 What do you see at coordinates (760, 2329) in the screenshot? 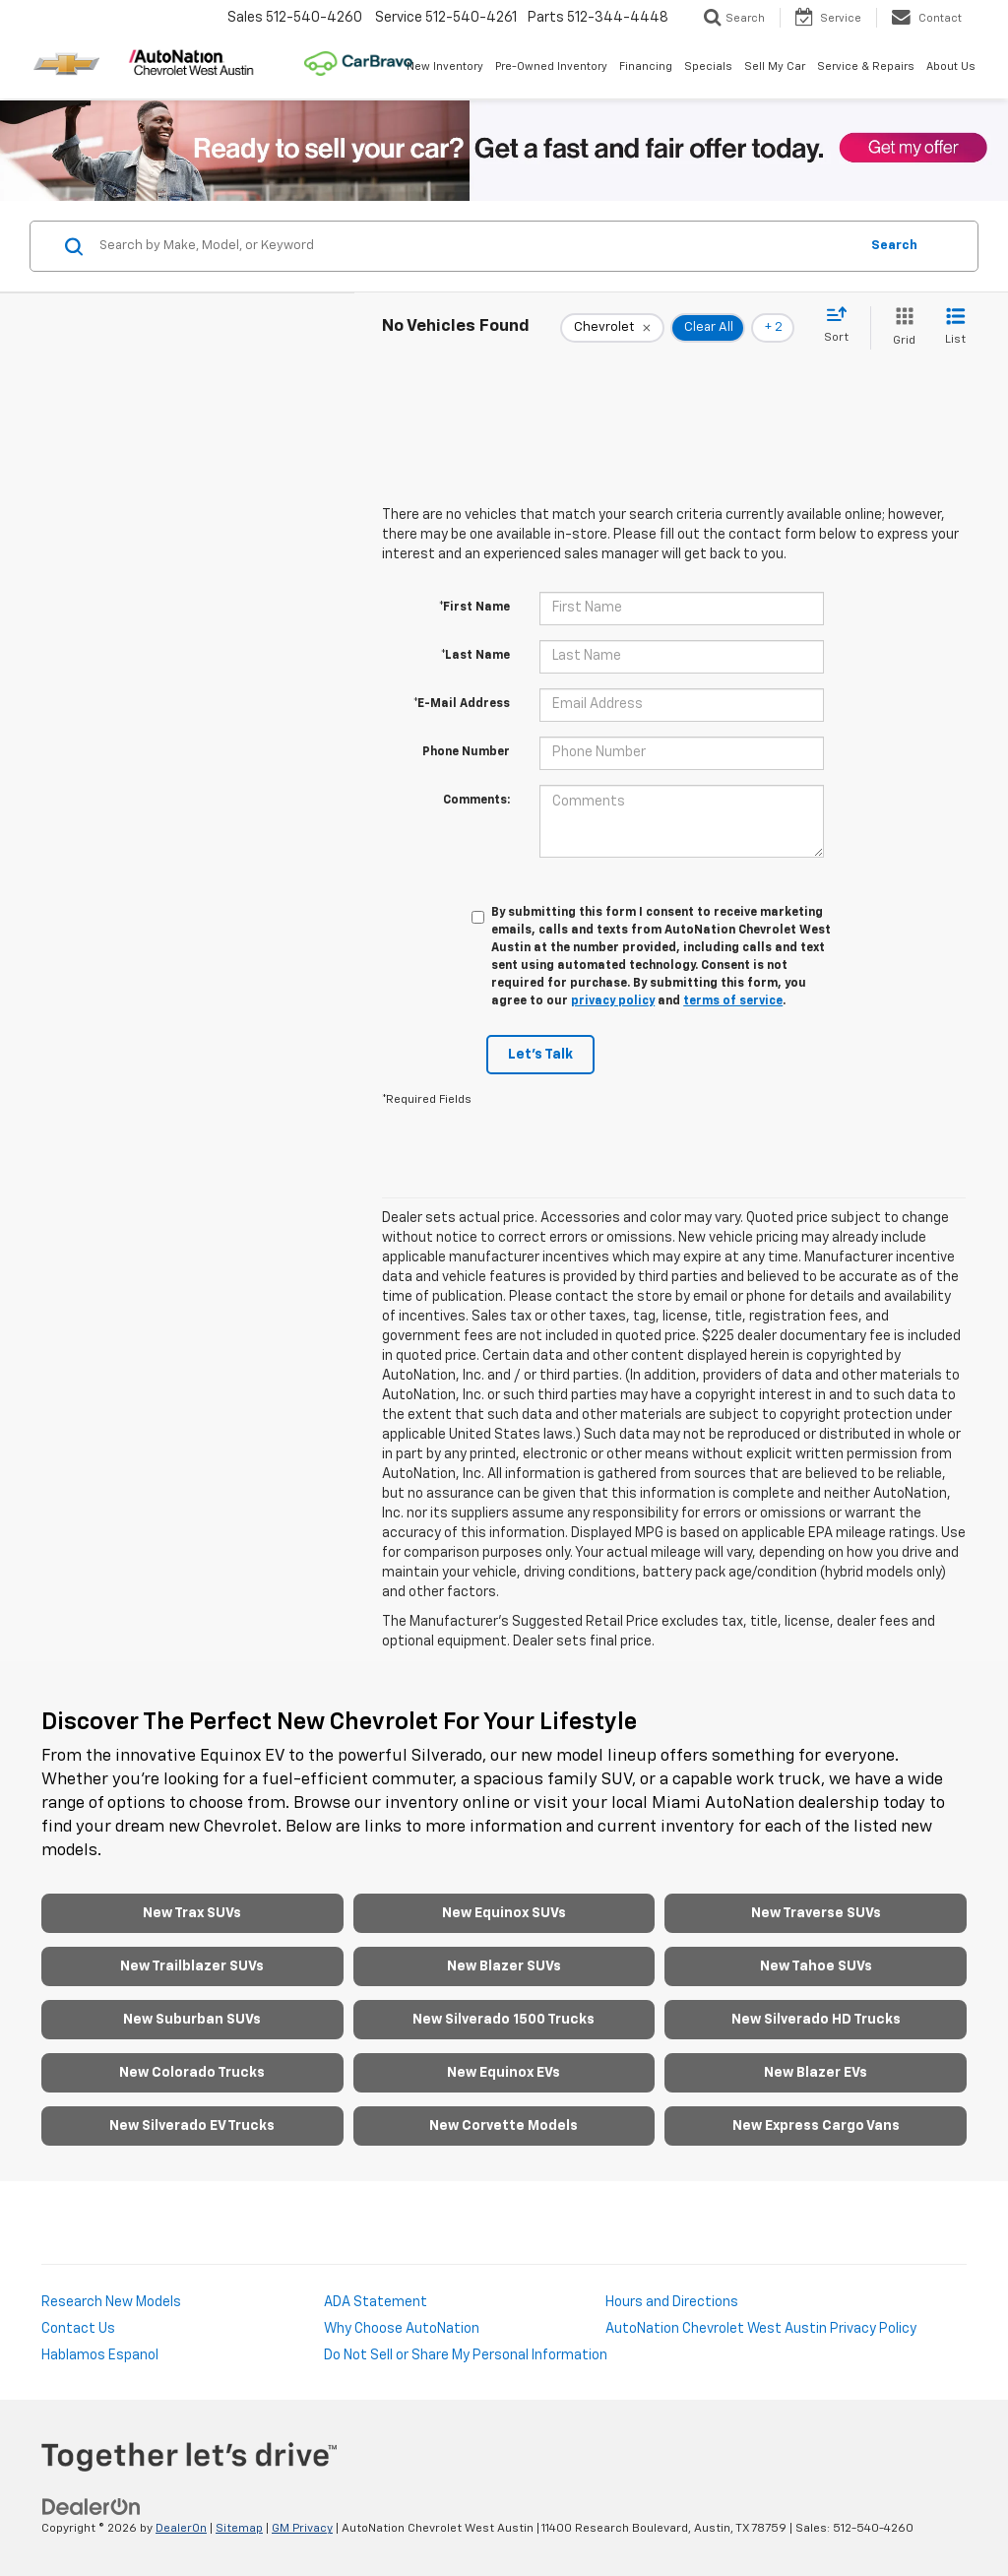
I see `AutoNation Chevrolet West Austin Privacy Policy` at bounding box center [760, 2329].